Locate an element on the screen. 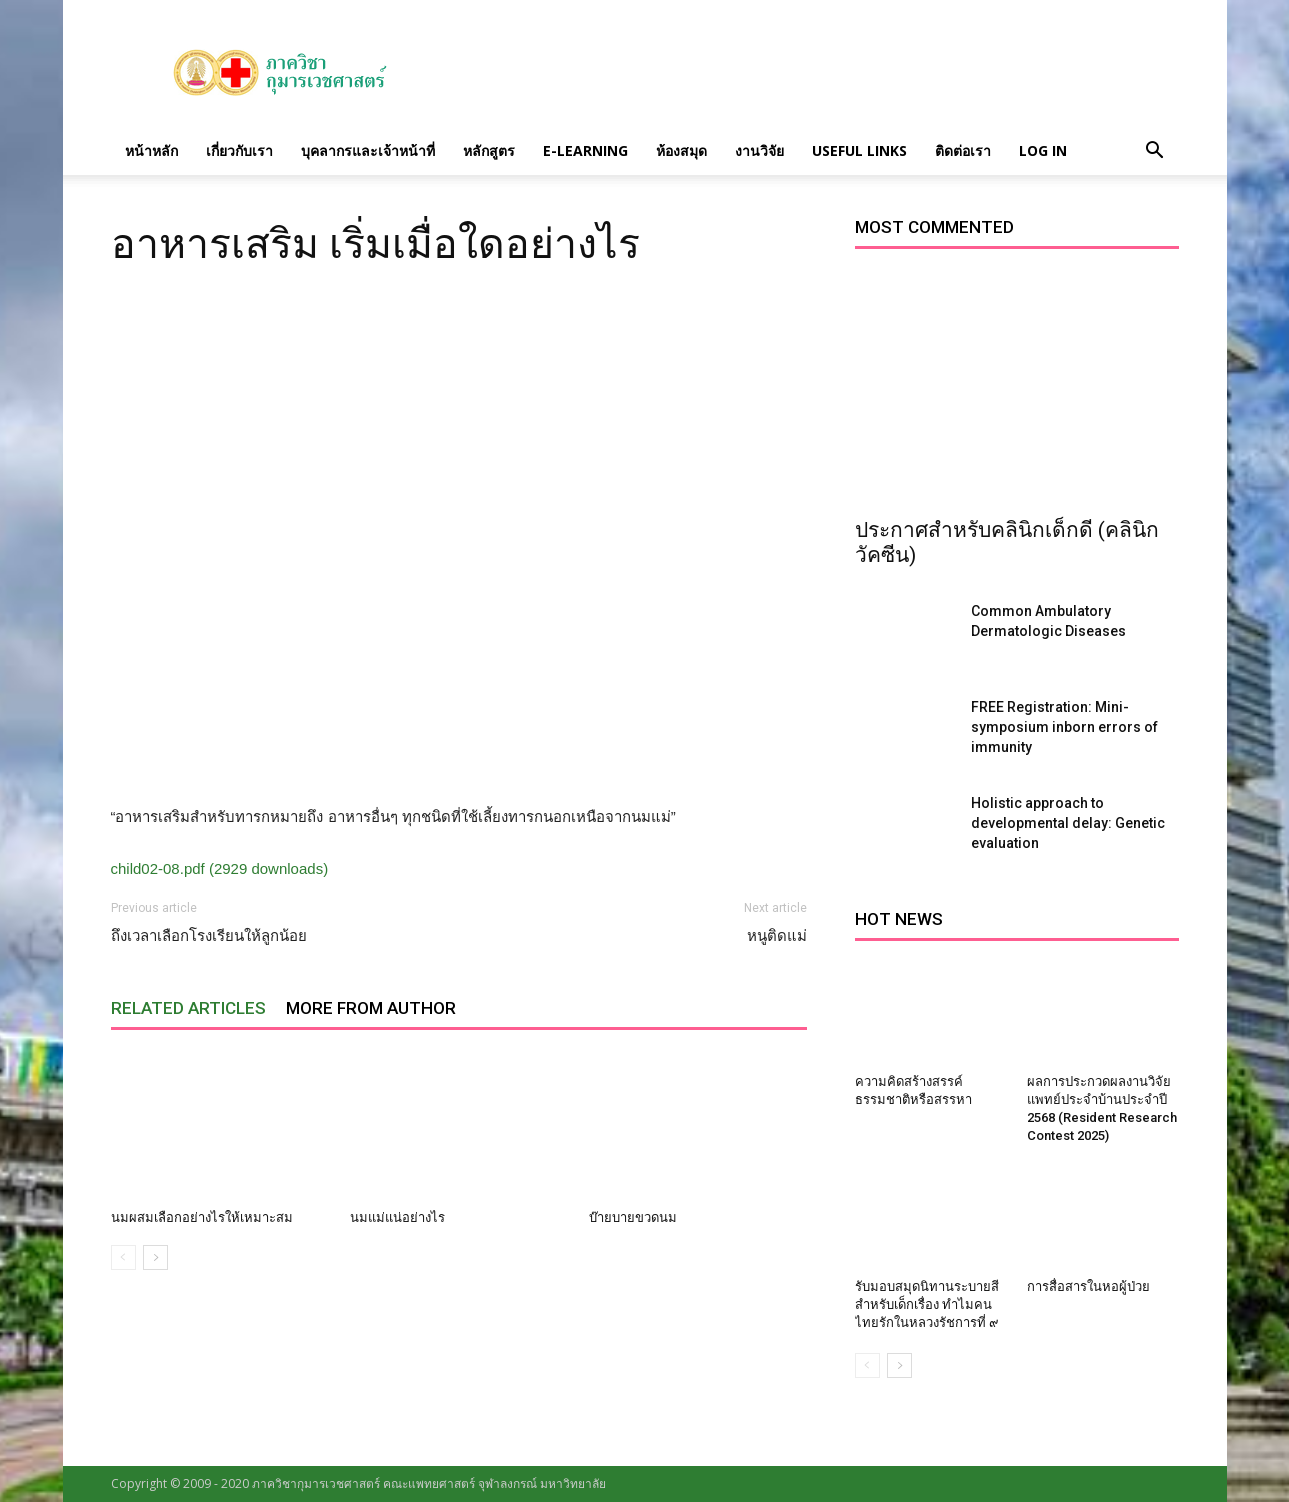 The height and width of the screenshot is (1502, 1289). ติดต่อเรา is located at coordinates (963, 150).